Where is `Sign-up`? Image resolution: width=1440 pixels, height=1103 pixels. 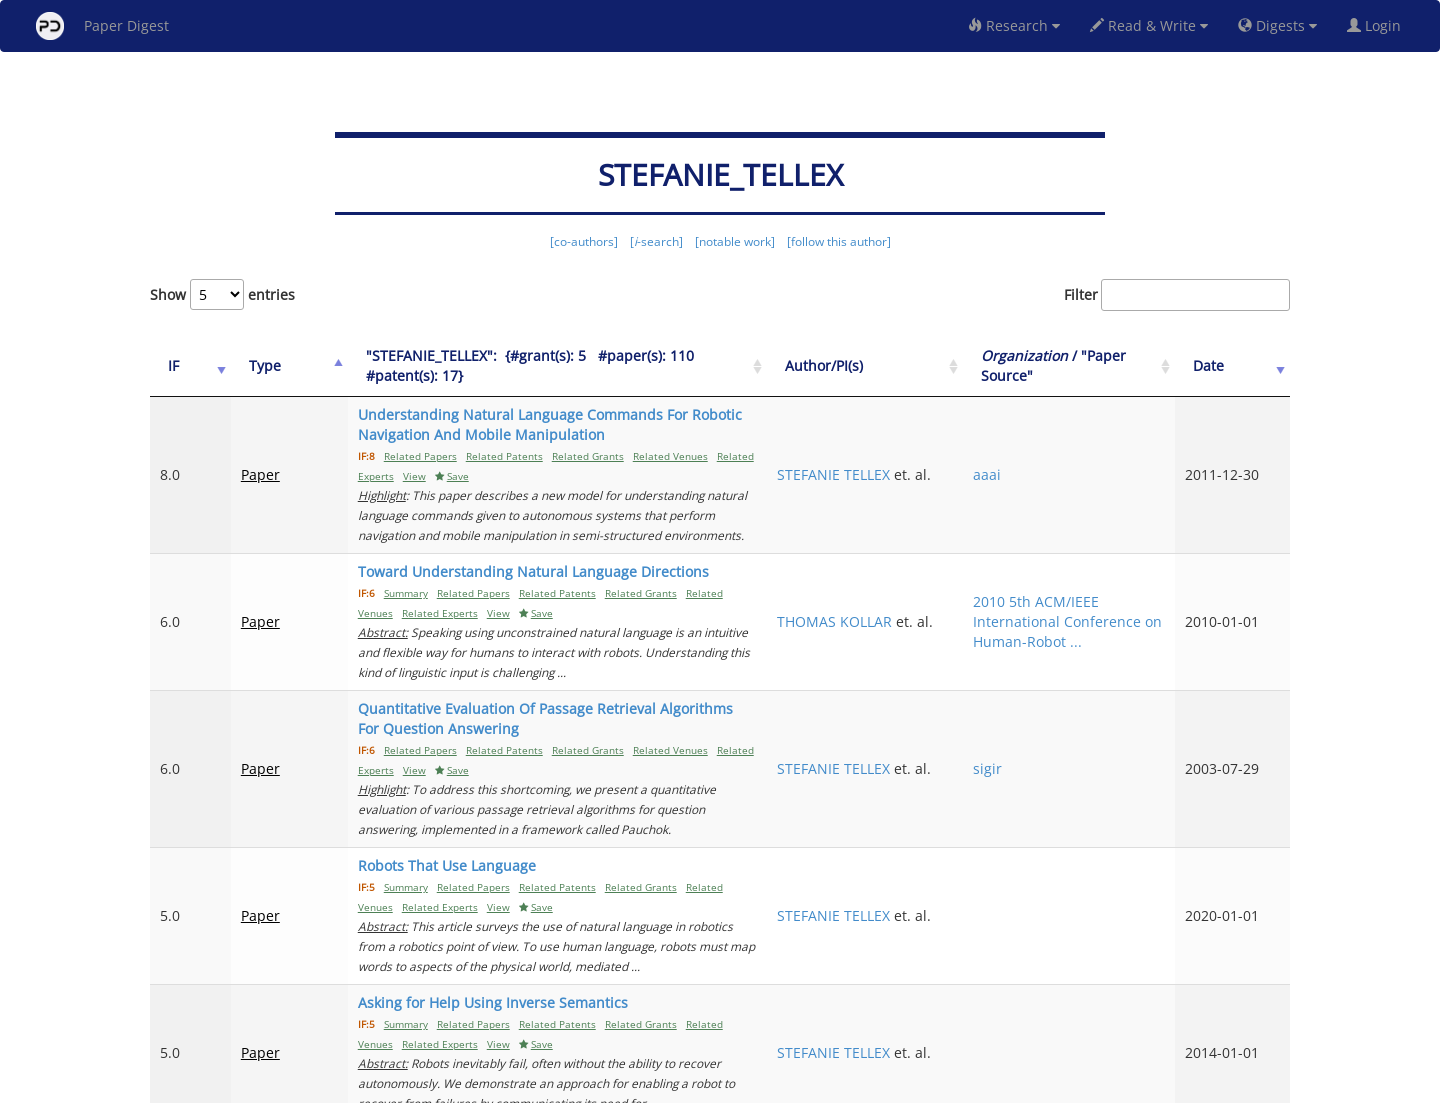 Sign-up is located at coordinates (679, 1084).